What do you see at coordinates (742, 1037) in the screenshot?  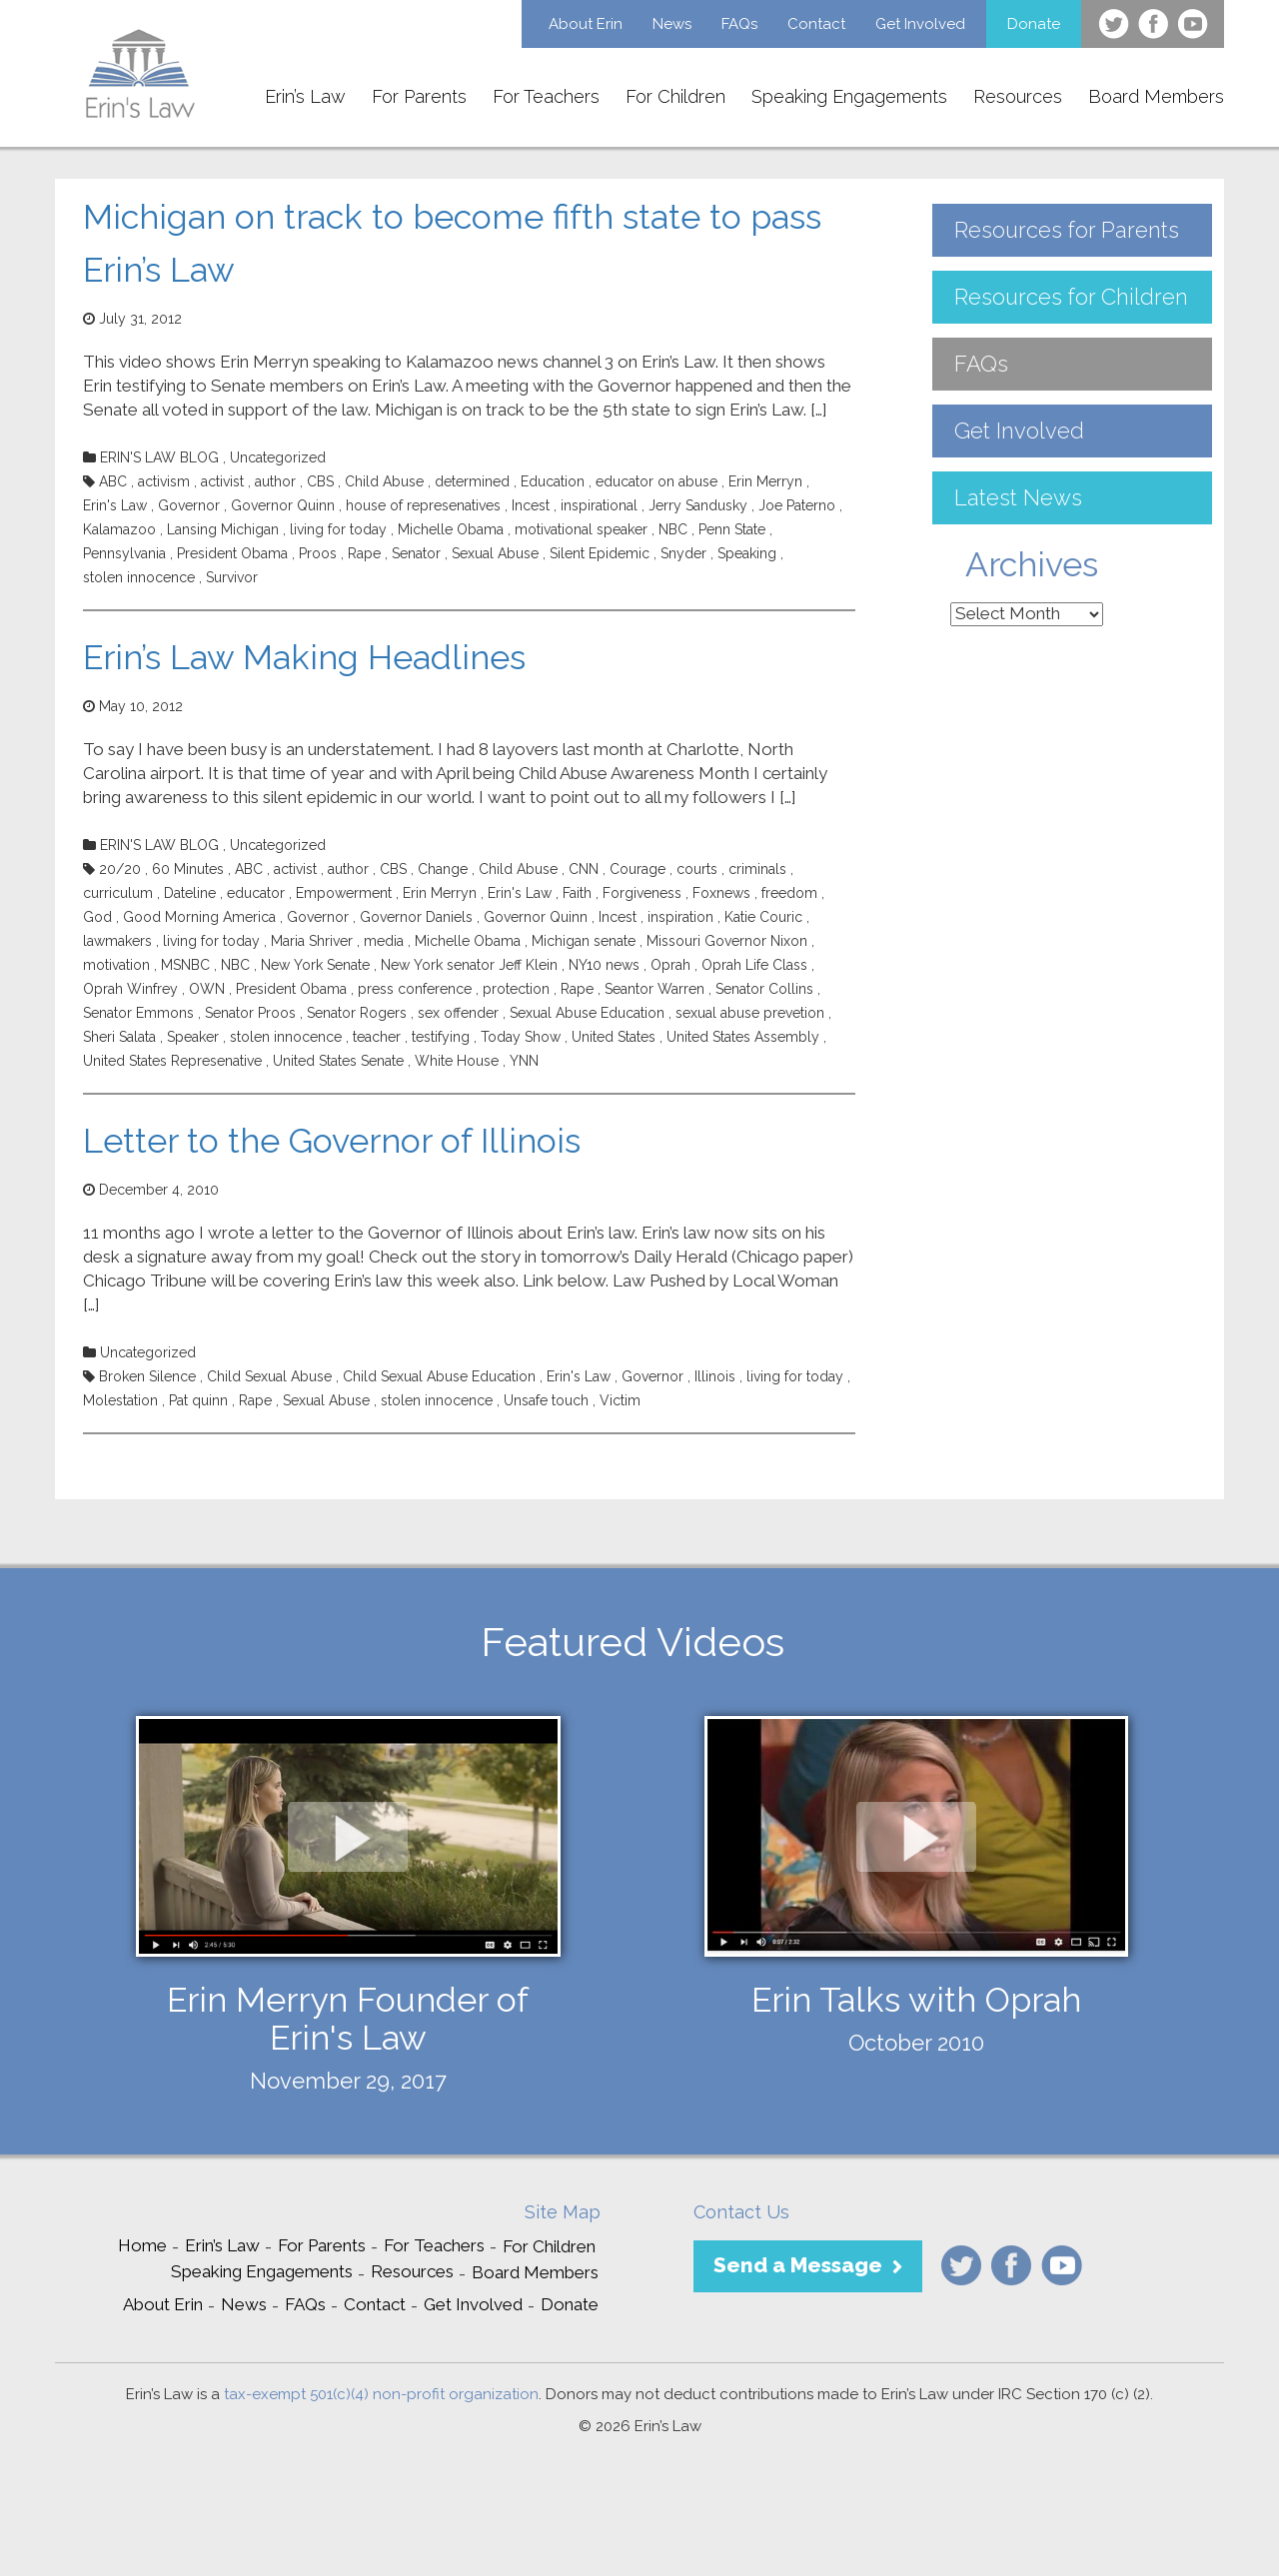 I see `United States Assembly` at bounding box center [742, 1037].